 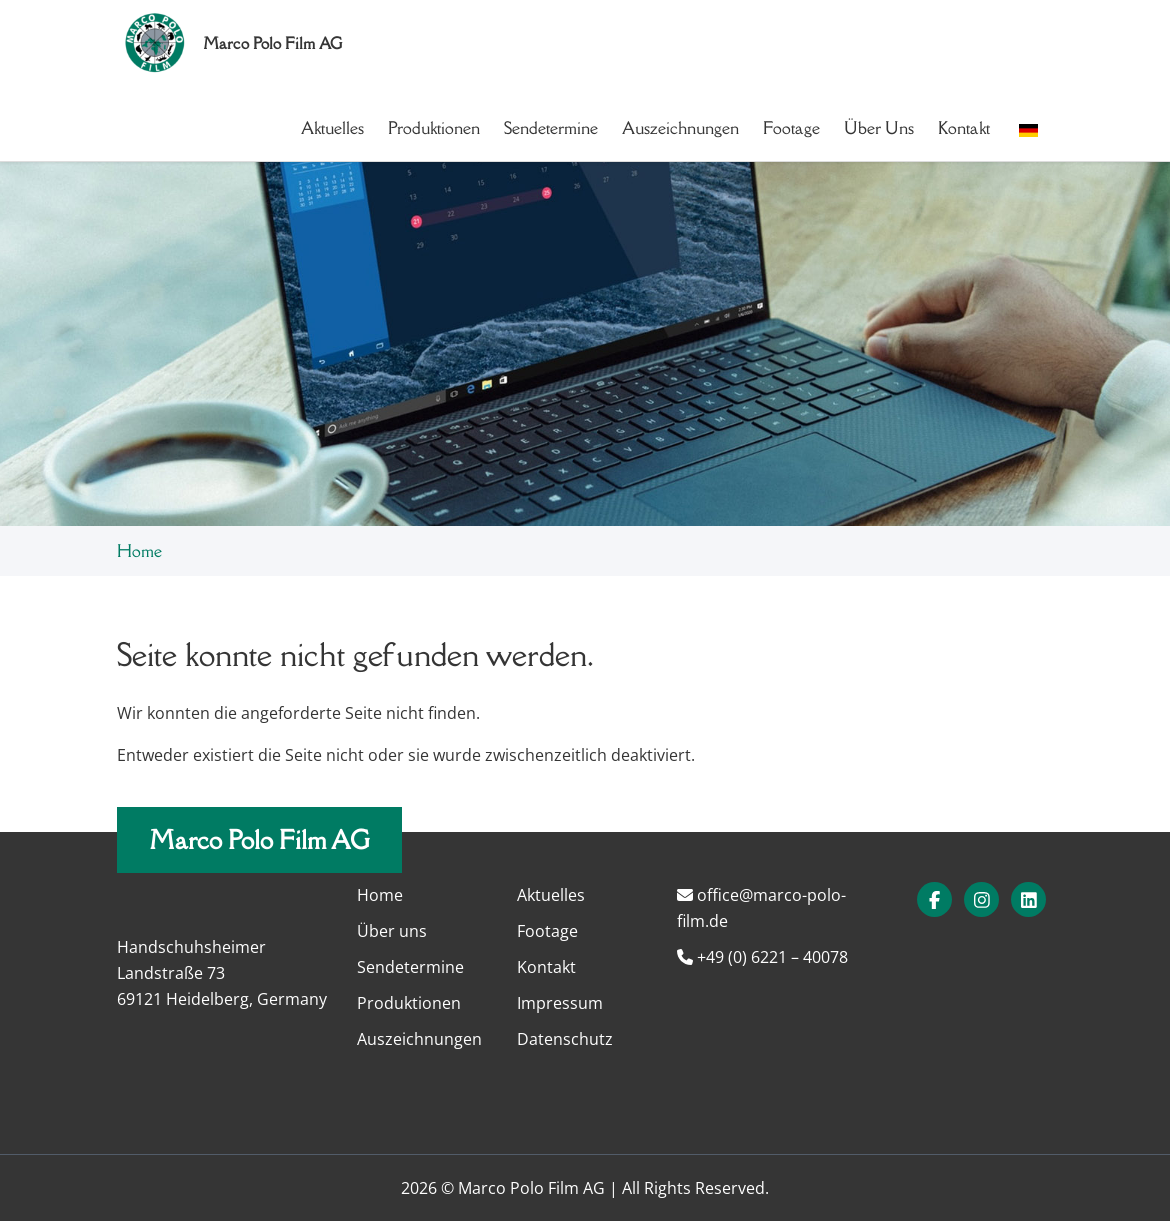 I want to click on Kontakt, so click(x=964, y=128).